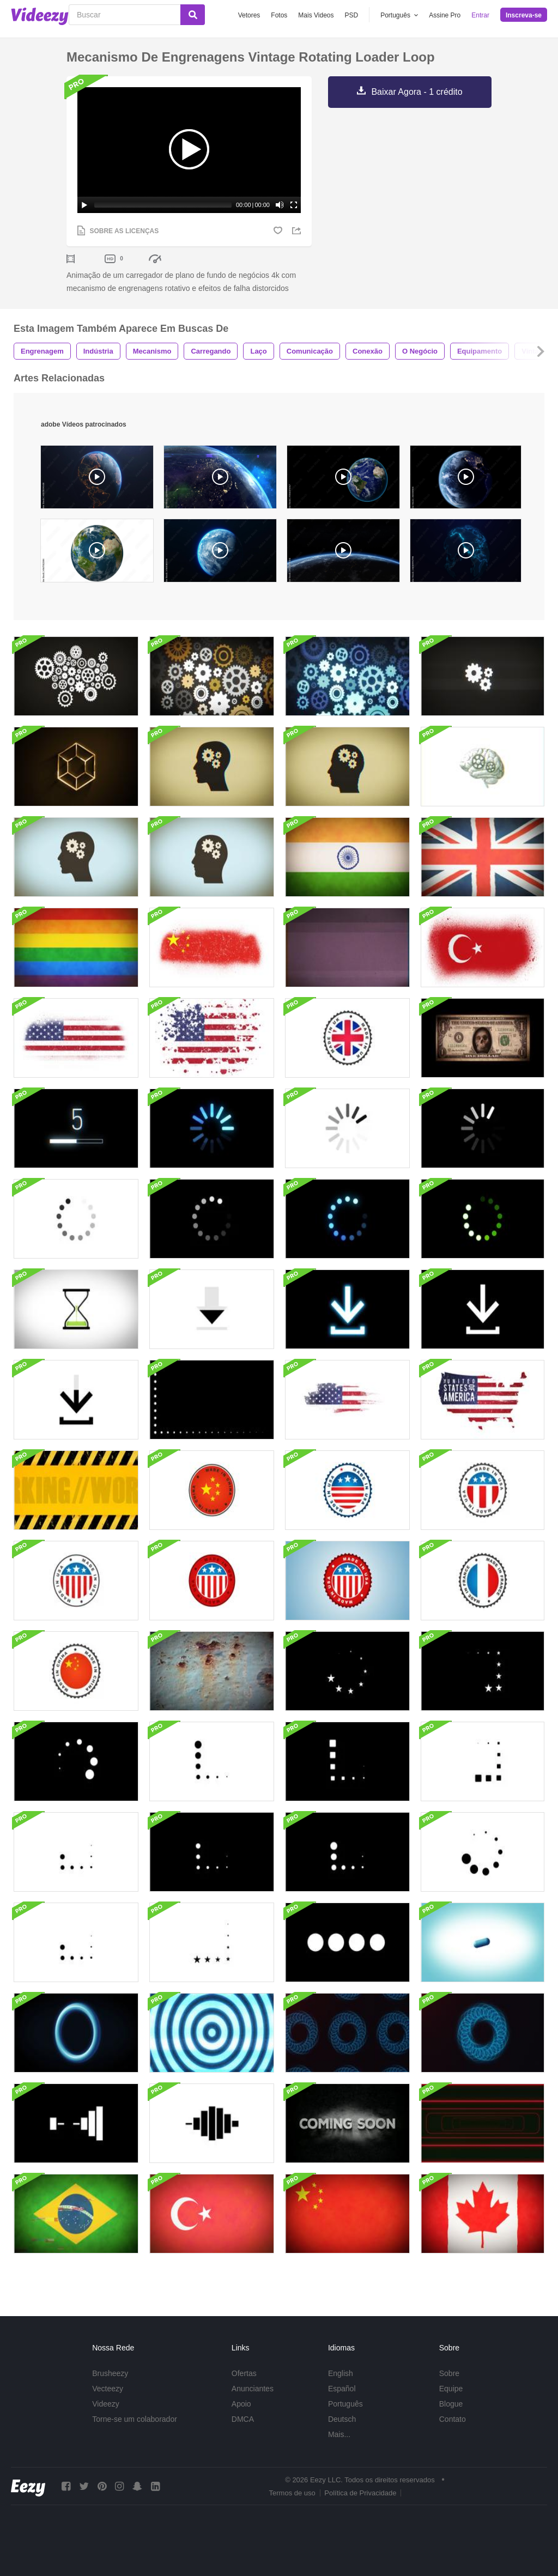 This screenshot has height=2576, width=558. What do you see at coordinates (451, 2403) in the screenshot?
I see `Blogue` at bounding box center [451, 2403].